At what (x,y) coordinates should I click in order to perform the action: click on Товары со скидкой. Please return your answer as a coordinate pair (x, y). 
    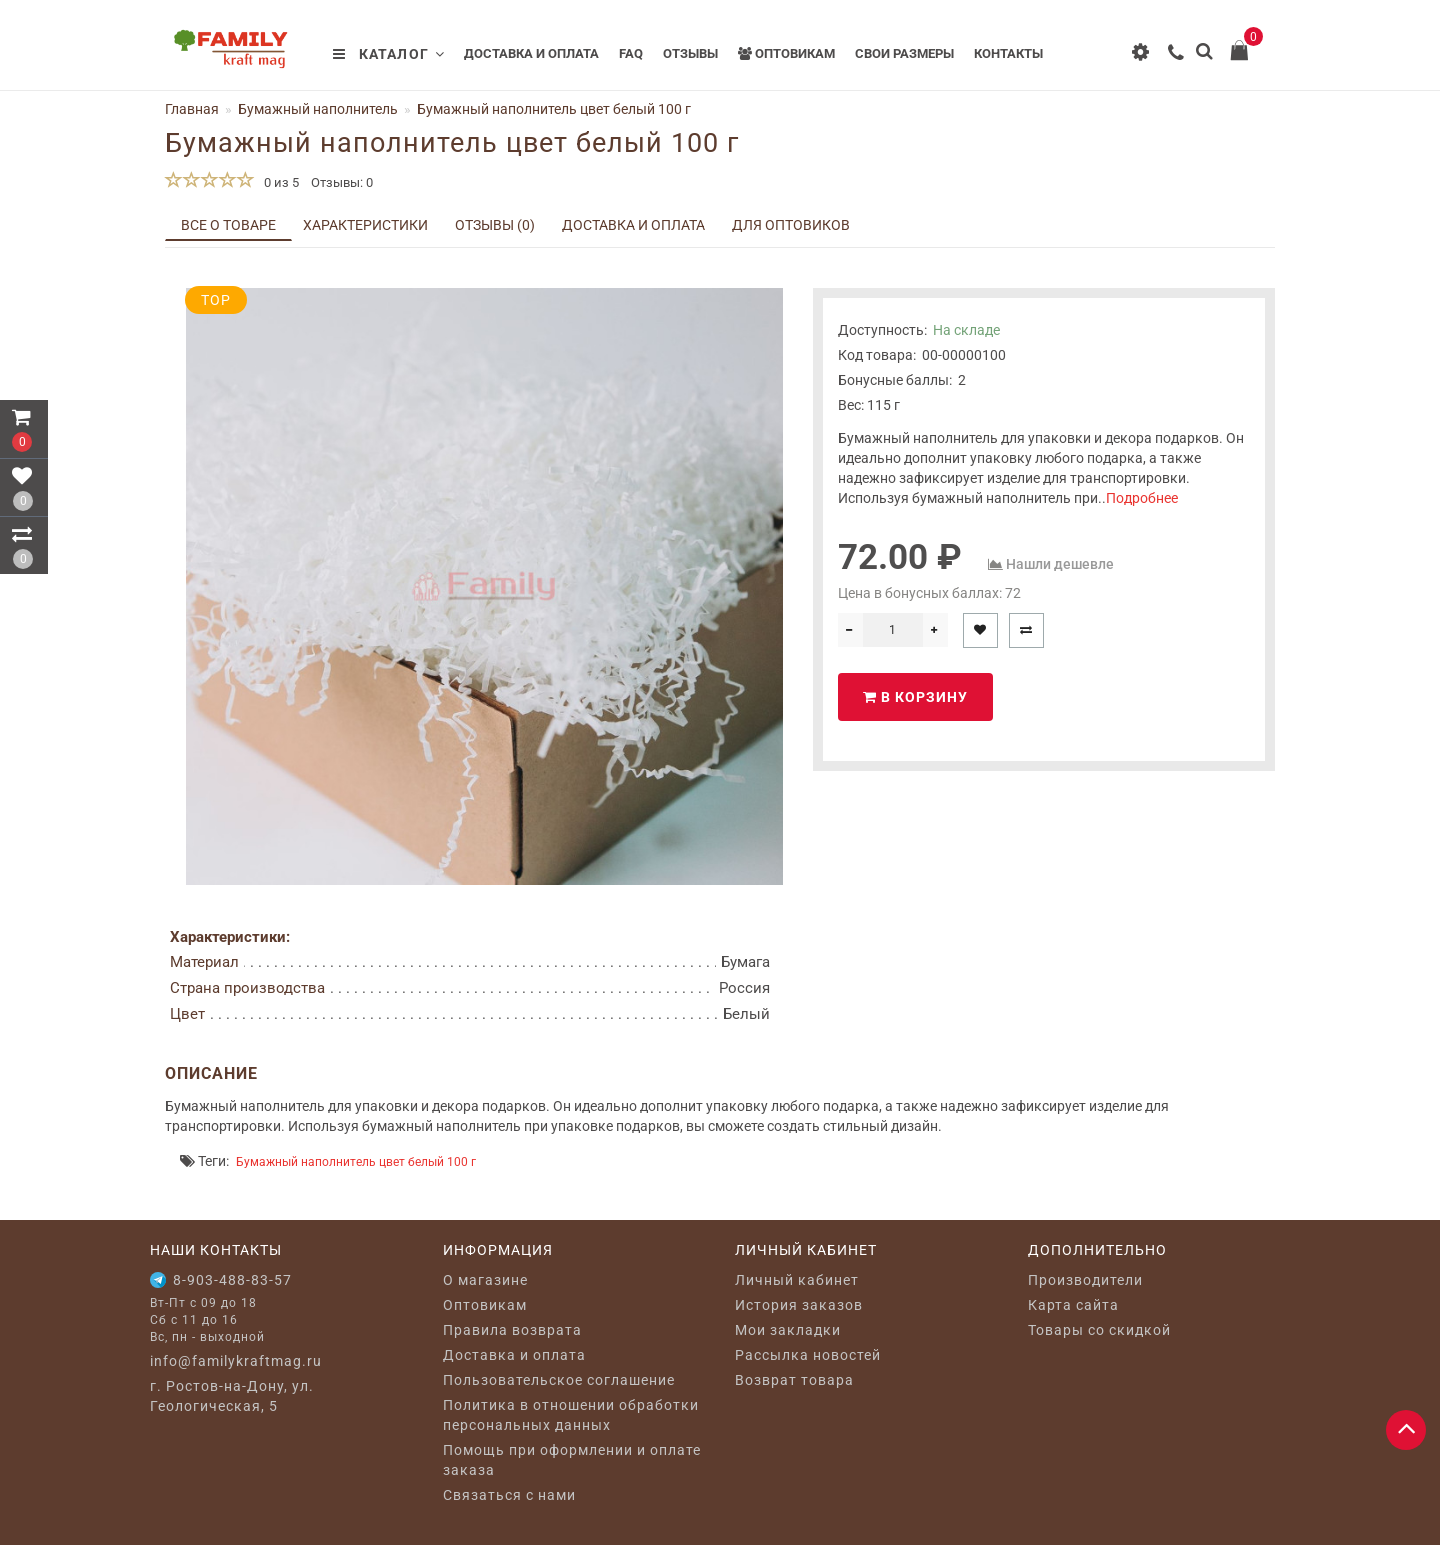
    Looking at the image, I should click on (1099, 1330).